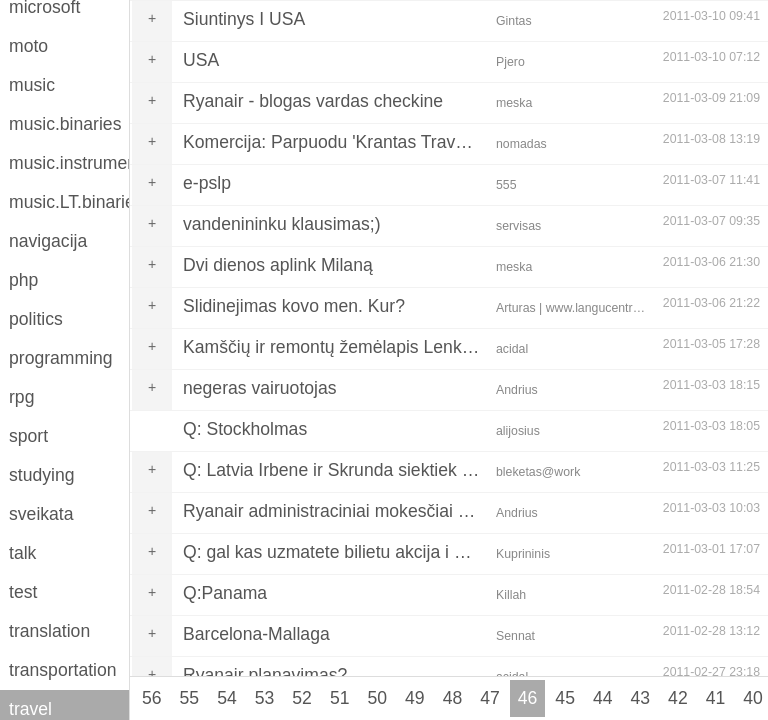 The height and width of the screenshot is (720, 768). Describe the element at coordinates (32, 85) in the screenshot. I see `music` at that location.